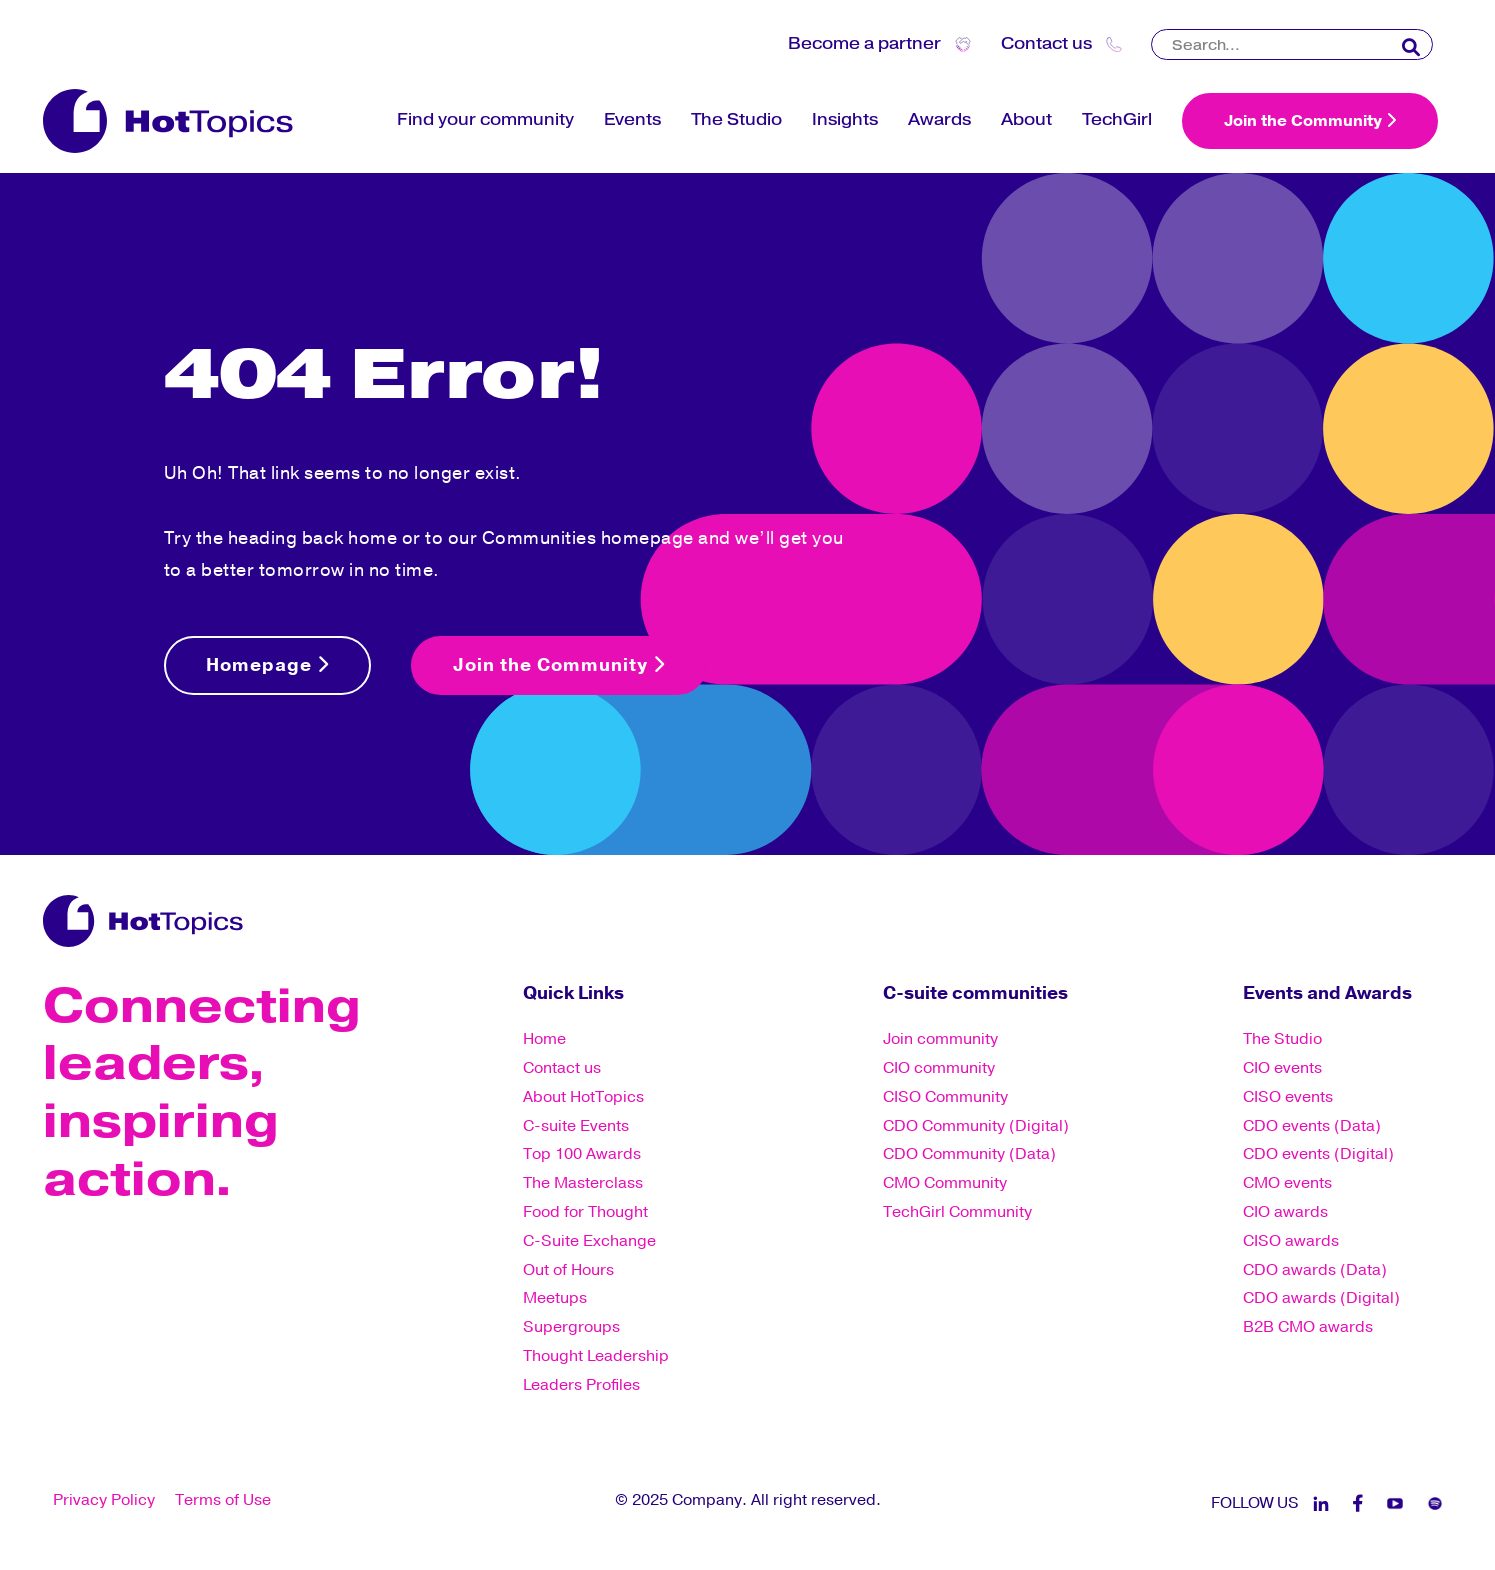 The width and height of the screenshot is (1495, 1570). I want to click on Food for Thought [menuitem], so click(585, 1212).